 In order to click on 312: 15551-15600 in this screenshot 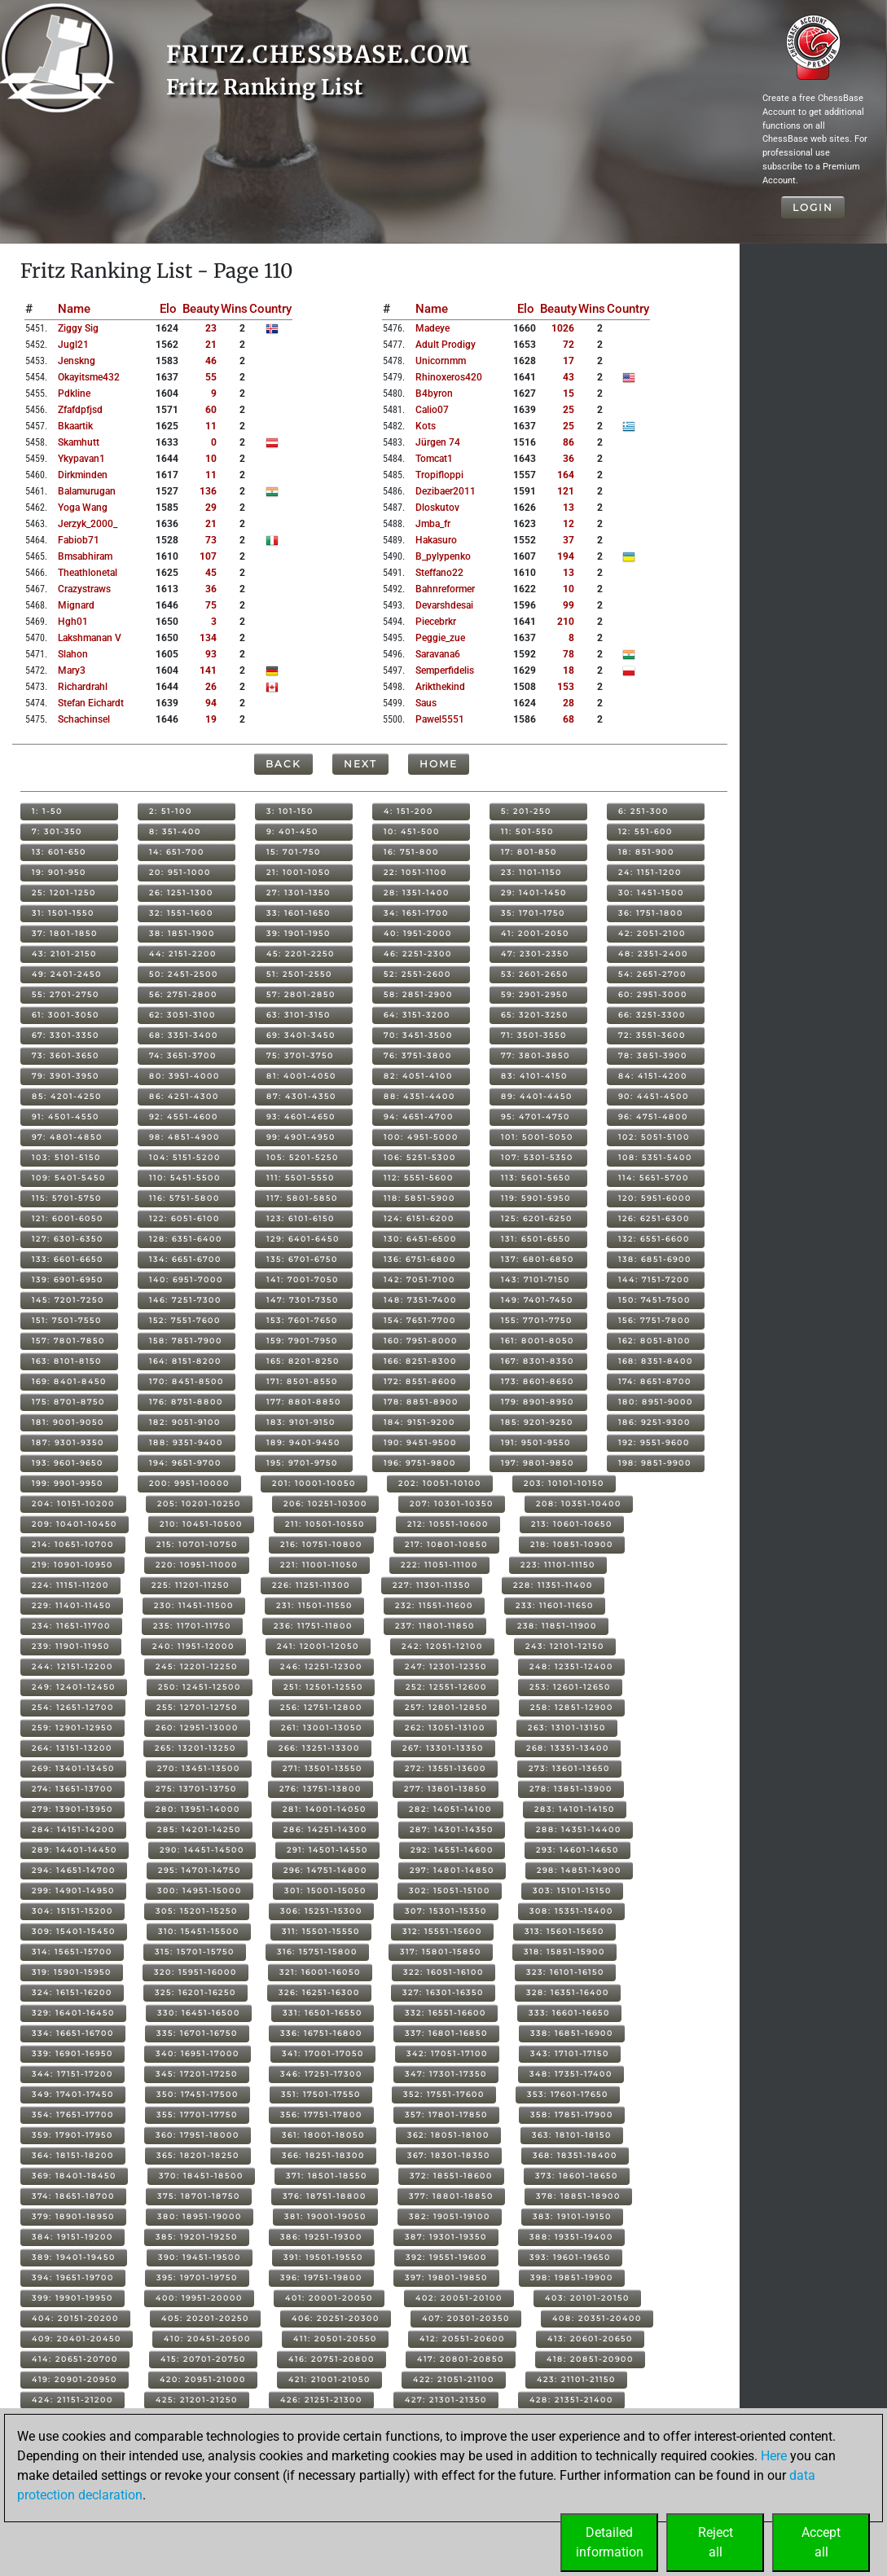, I will do `click(442, 1931)`.